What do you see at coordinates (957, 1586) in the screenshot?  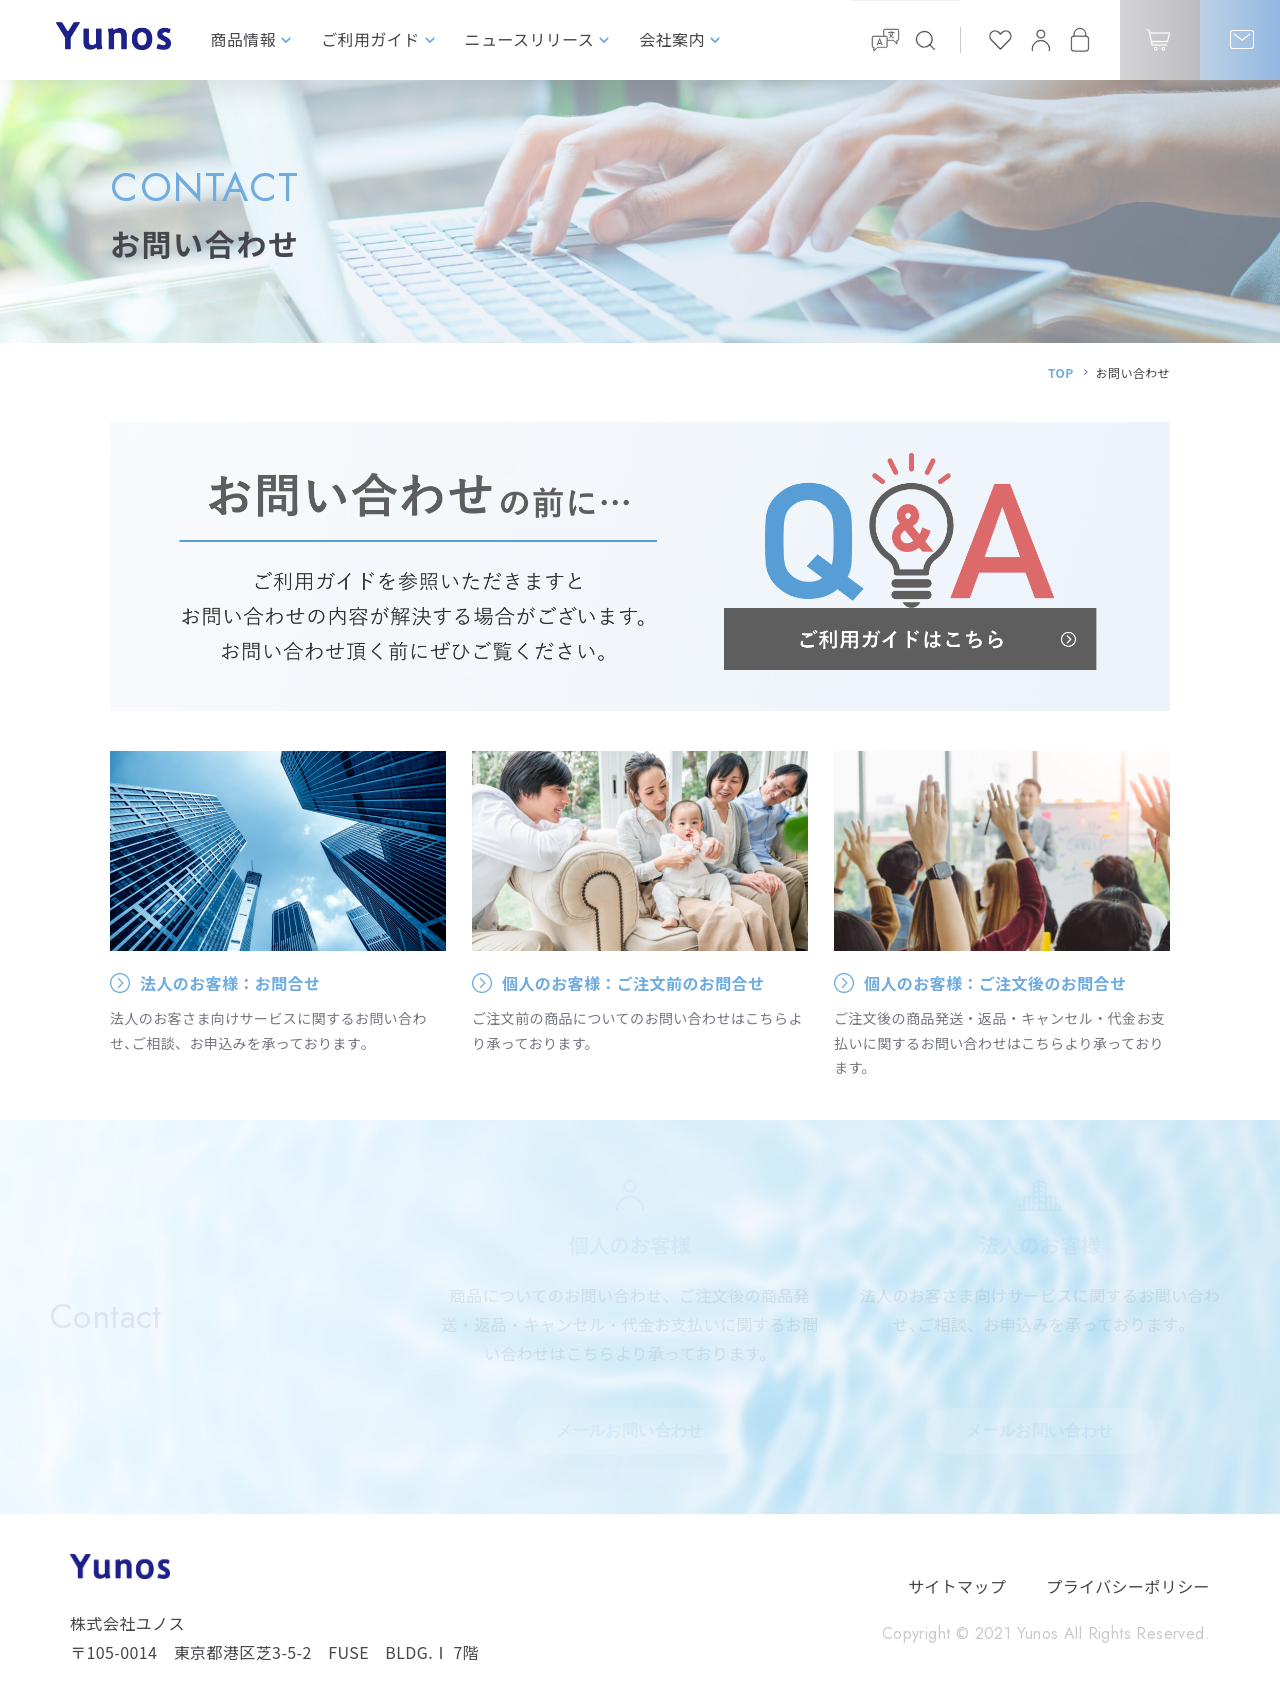 I see `サイトマップ` at bounding box center [957, 1586].